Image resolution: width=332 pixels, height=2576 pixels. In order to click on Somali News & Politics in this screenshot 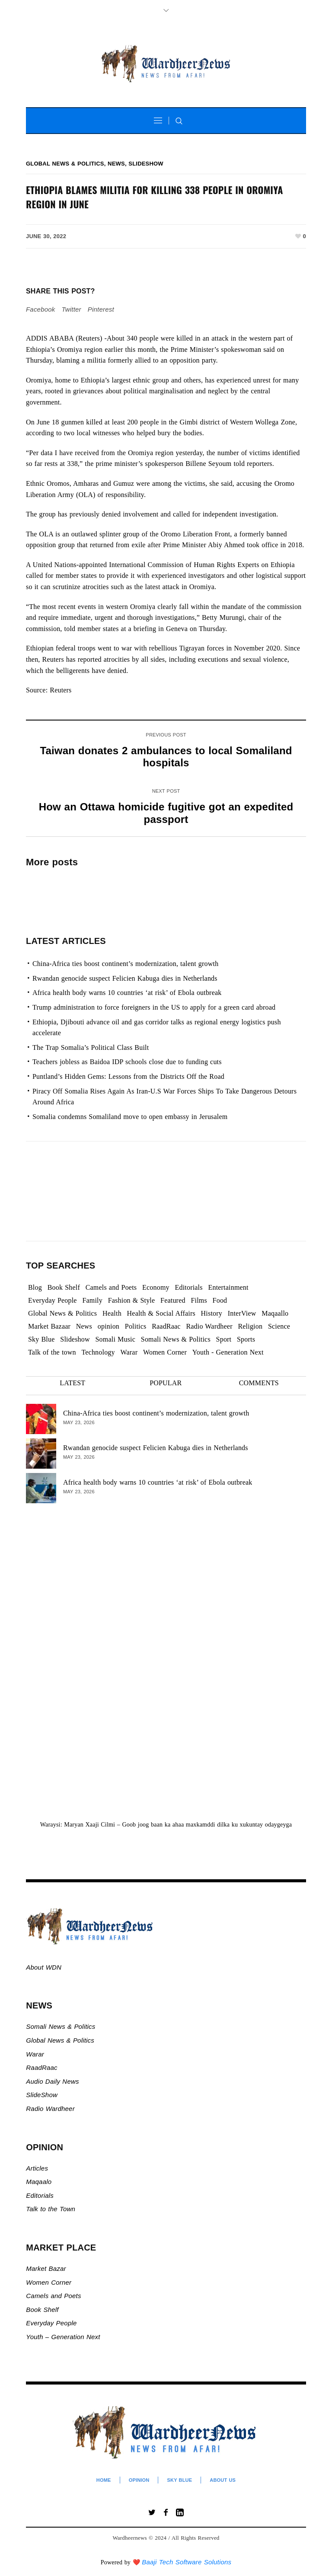, I will do `click(60, 2026)`.